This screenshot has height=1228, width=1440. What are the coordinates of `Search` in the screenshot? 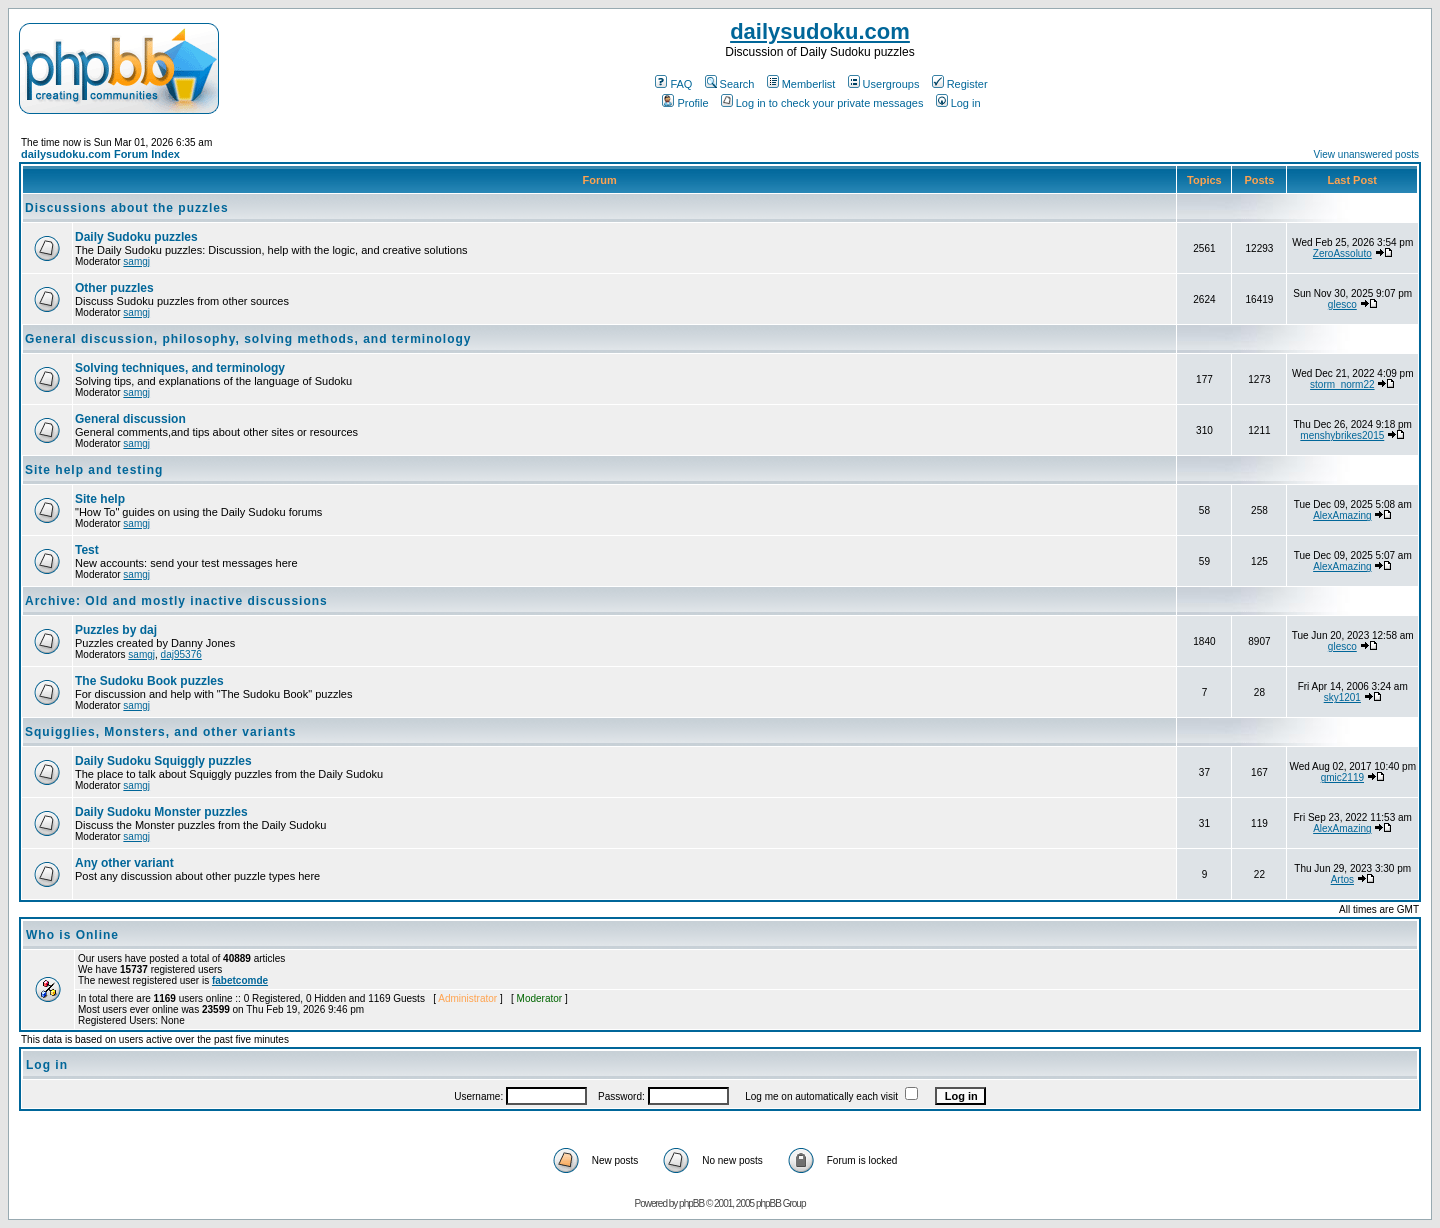 It's located at (730, 84).